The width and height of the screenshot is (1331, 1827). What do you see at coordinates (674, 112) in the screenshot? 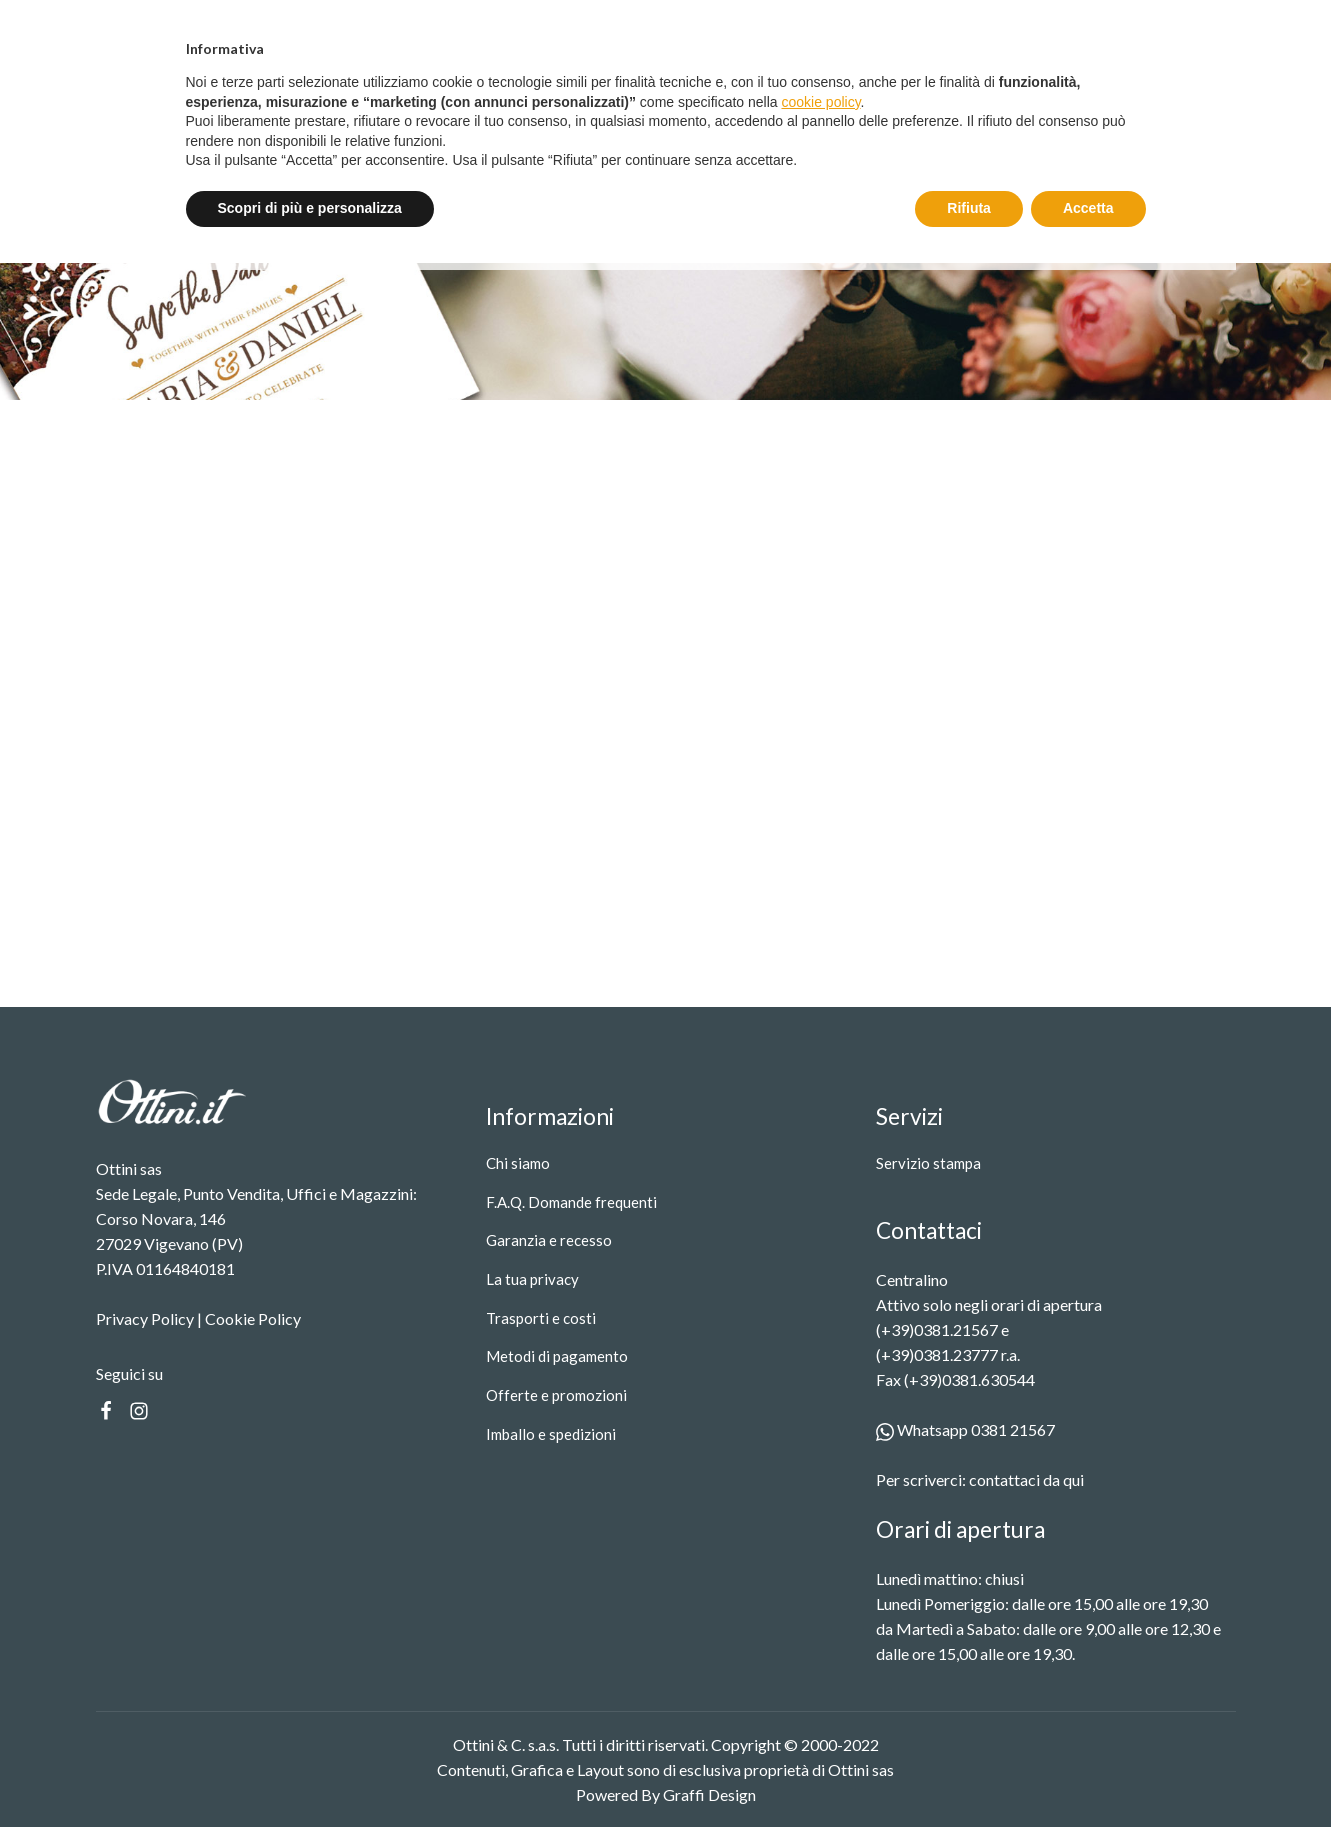
I see `Contatti` at bounding box center [674, 112].